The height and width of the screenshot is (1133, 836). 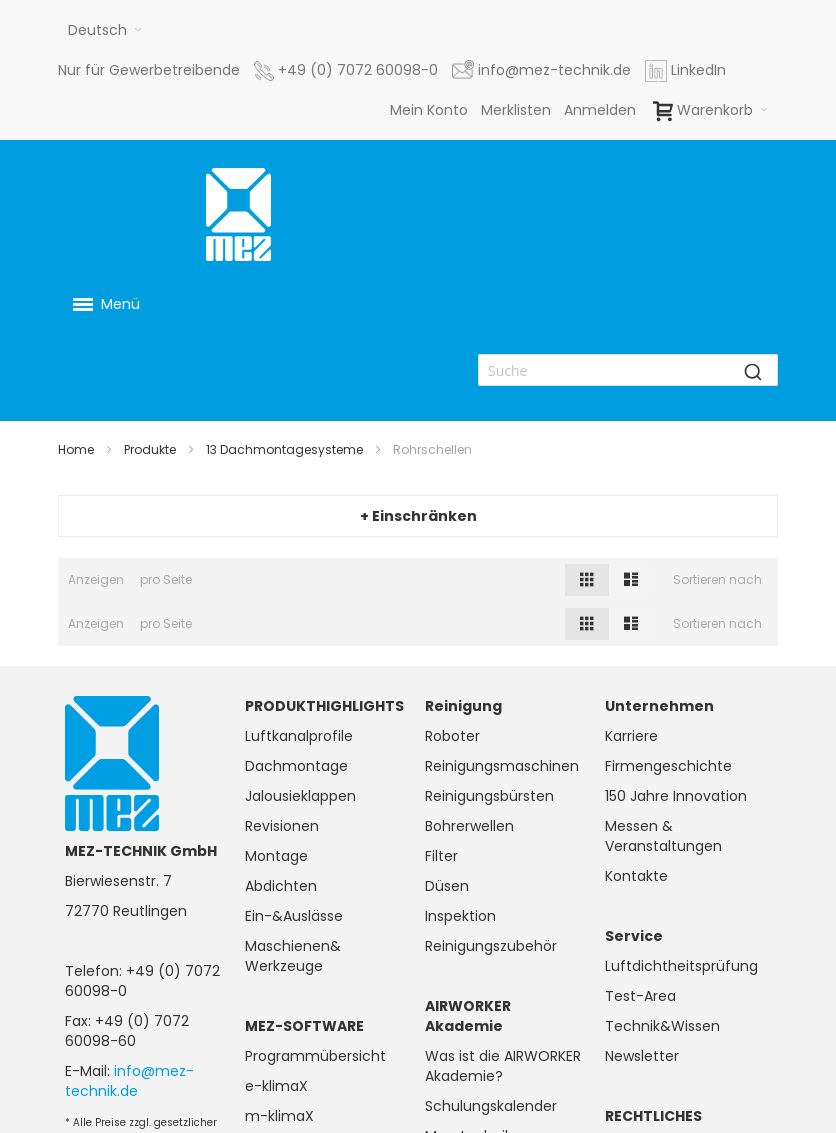 What do you see at coordinates (636, 876) in the screenshot?
I see `Kontakte` at bounding box center [636, 876].